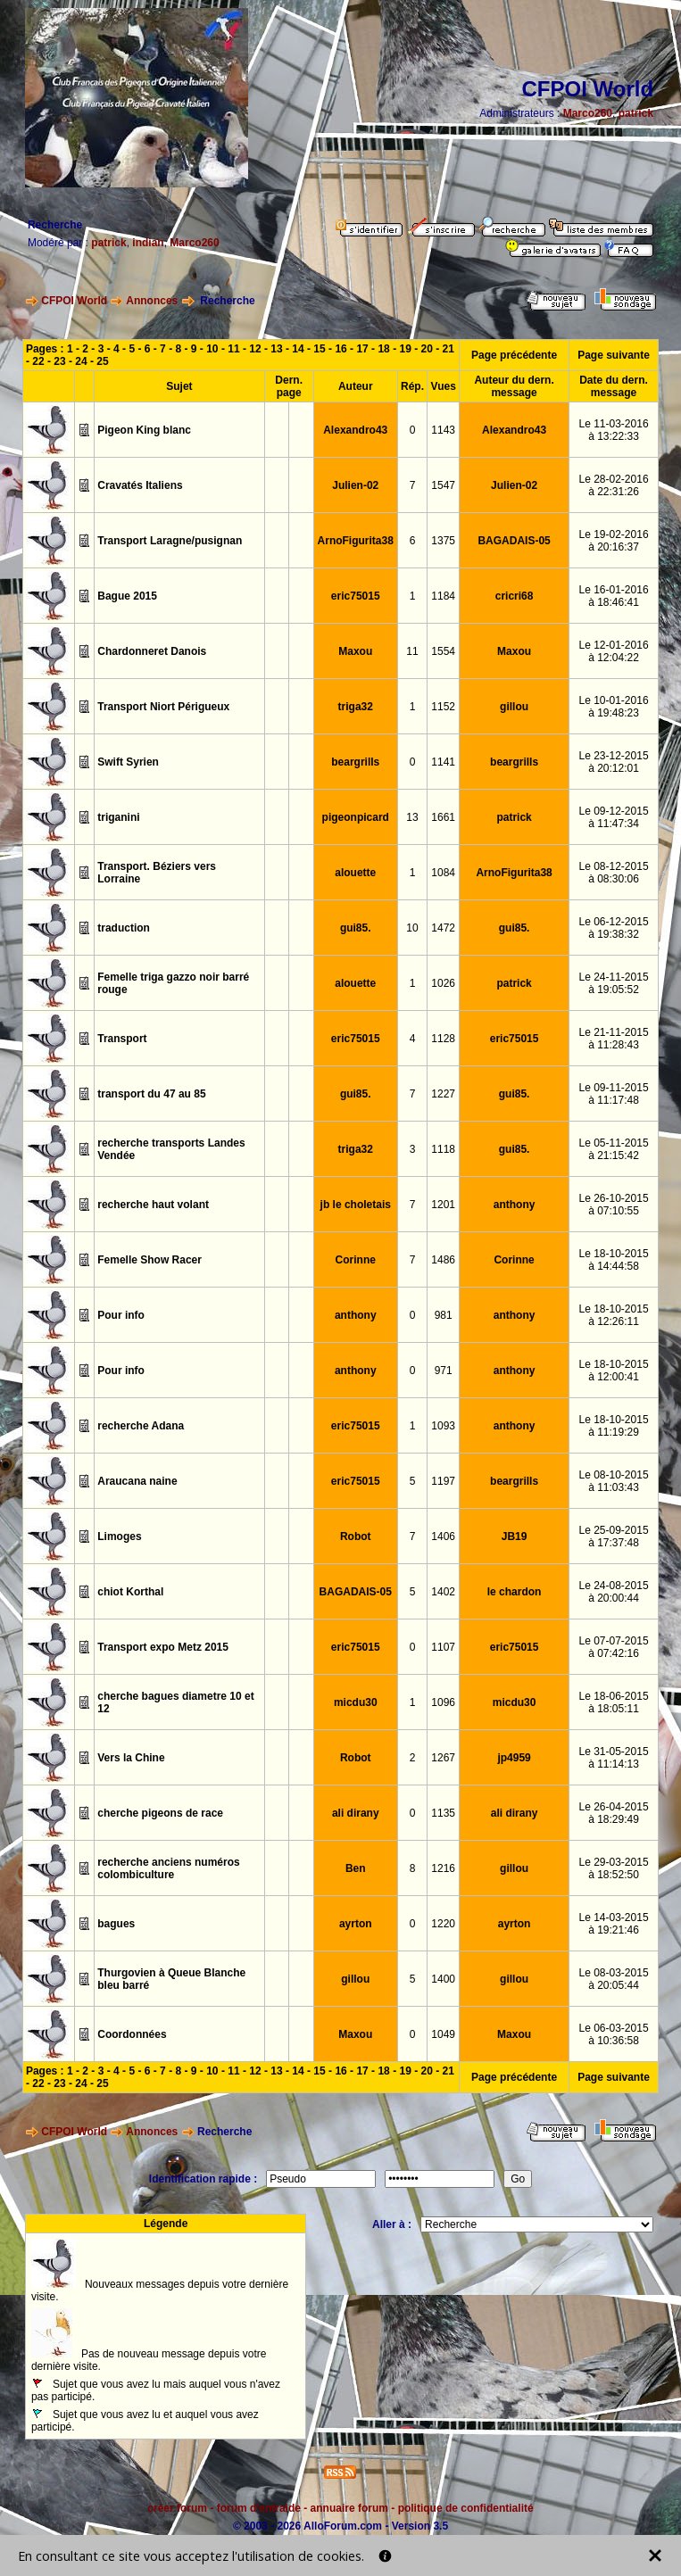 This screenshot has width=681, height=2576. I want to click on recherche anciens numéros colombiculture, so click(168, 1868).